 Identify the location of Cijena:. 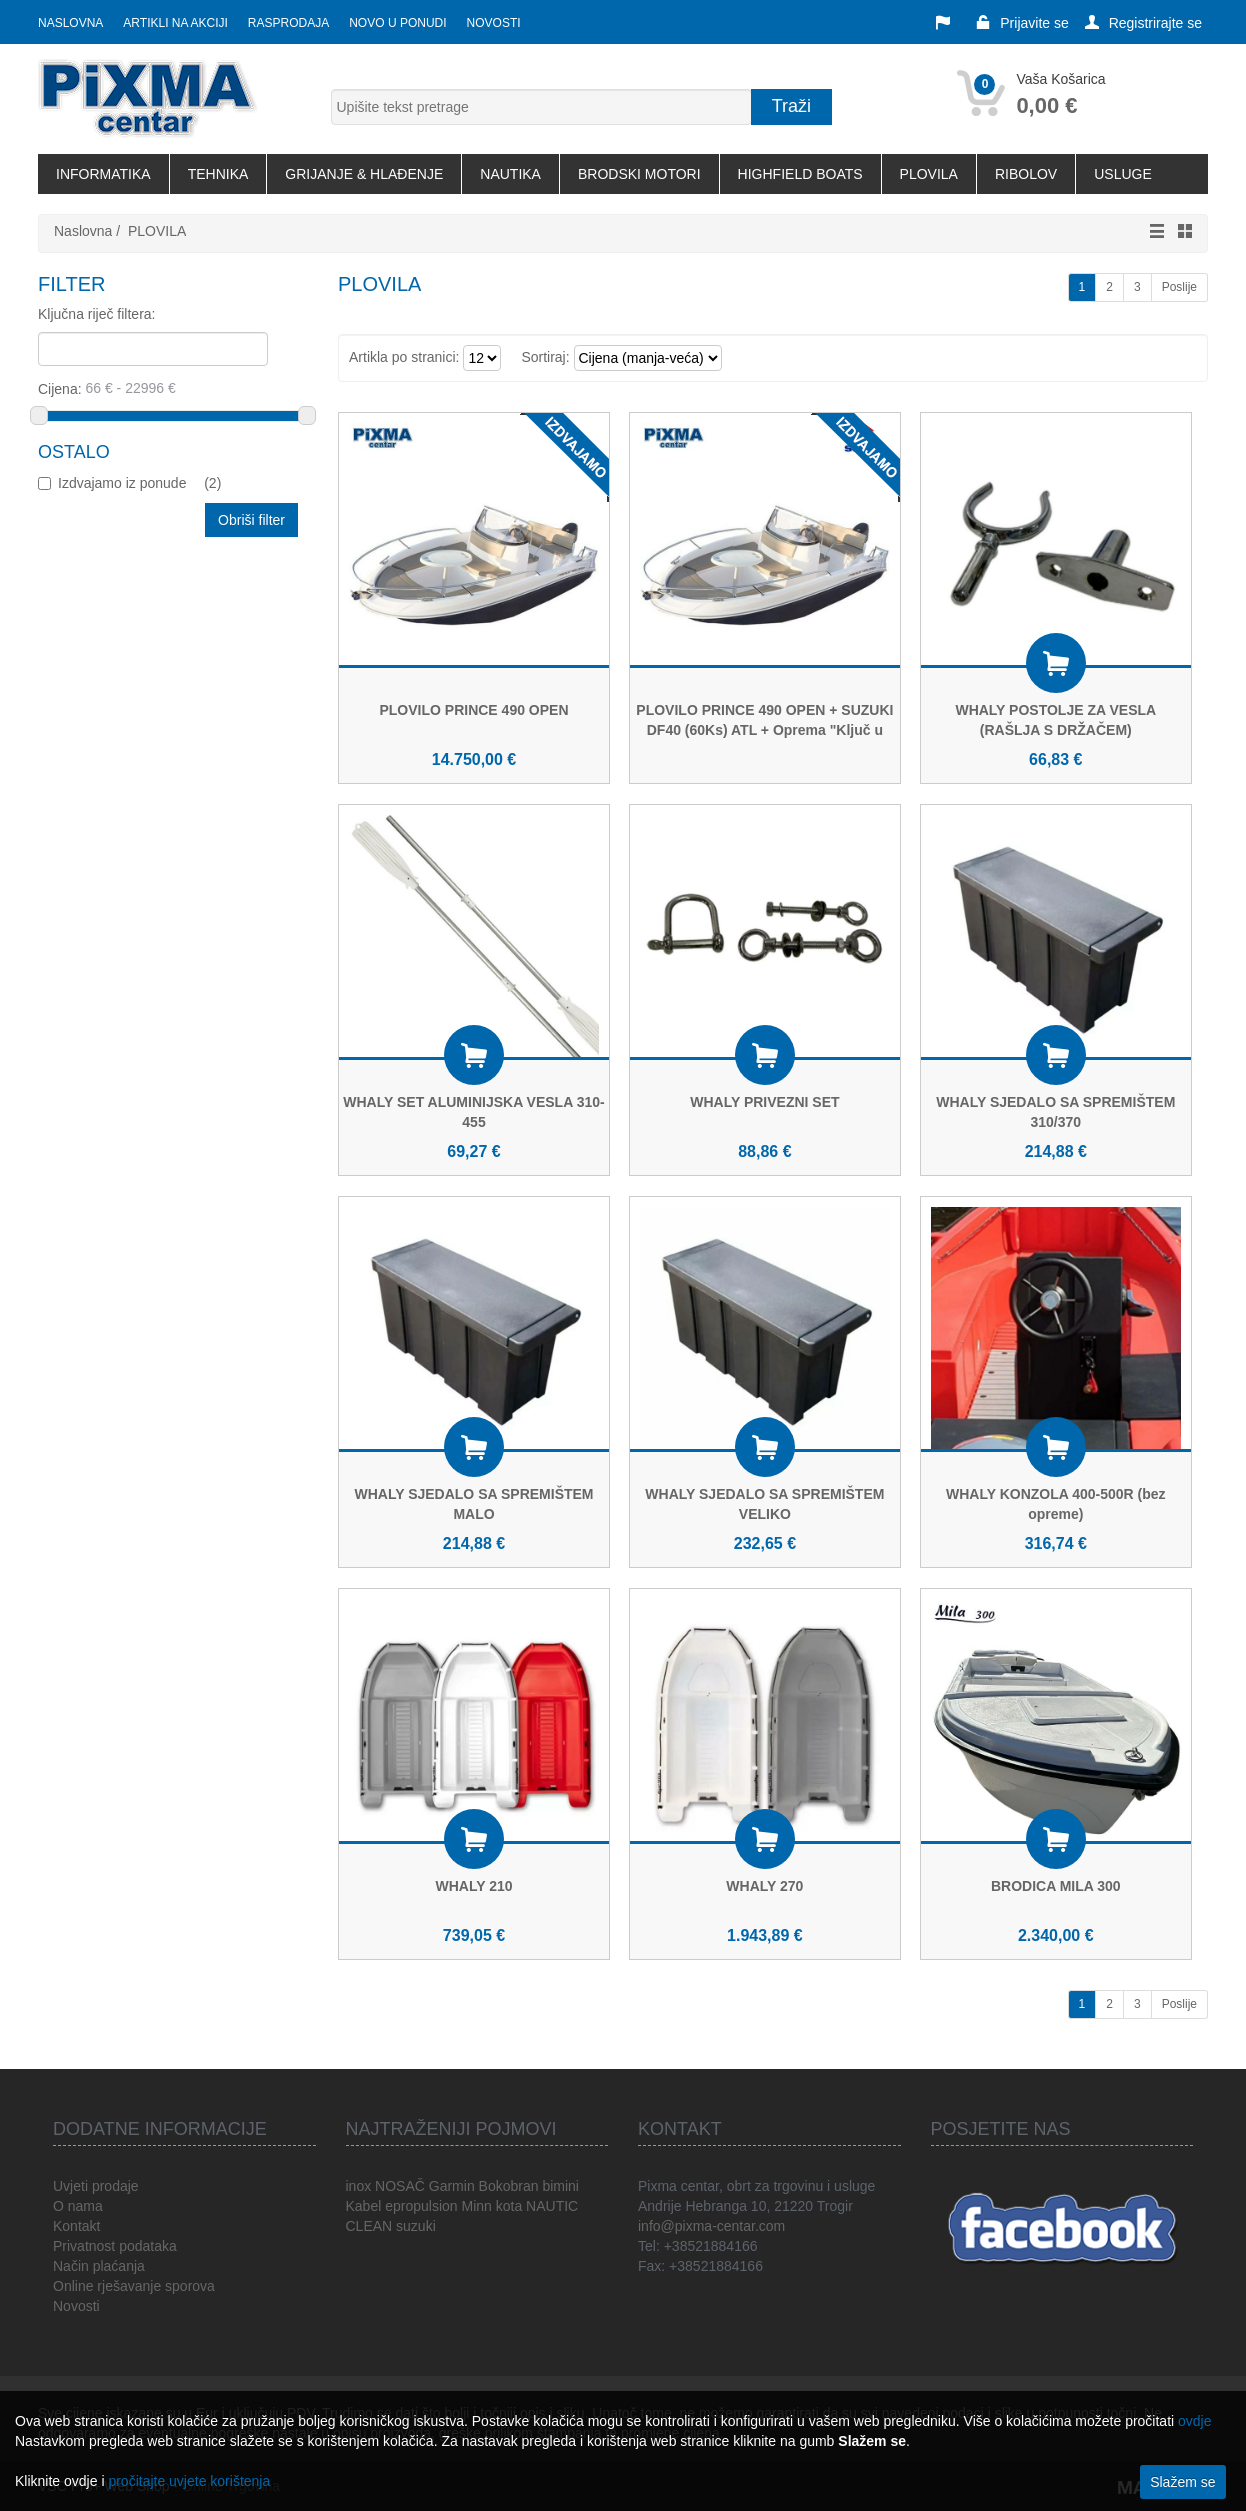
(169, 388).